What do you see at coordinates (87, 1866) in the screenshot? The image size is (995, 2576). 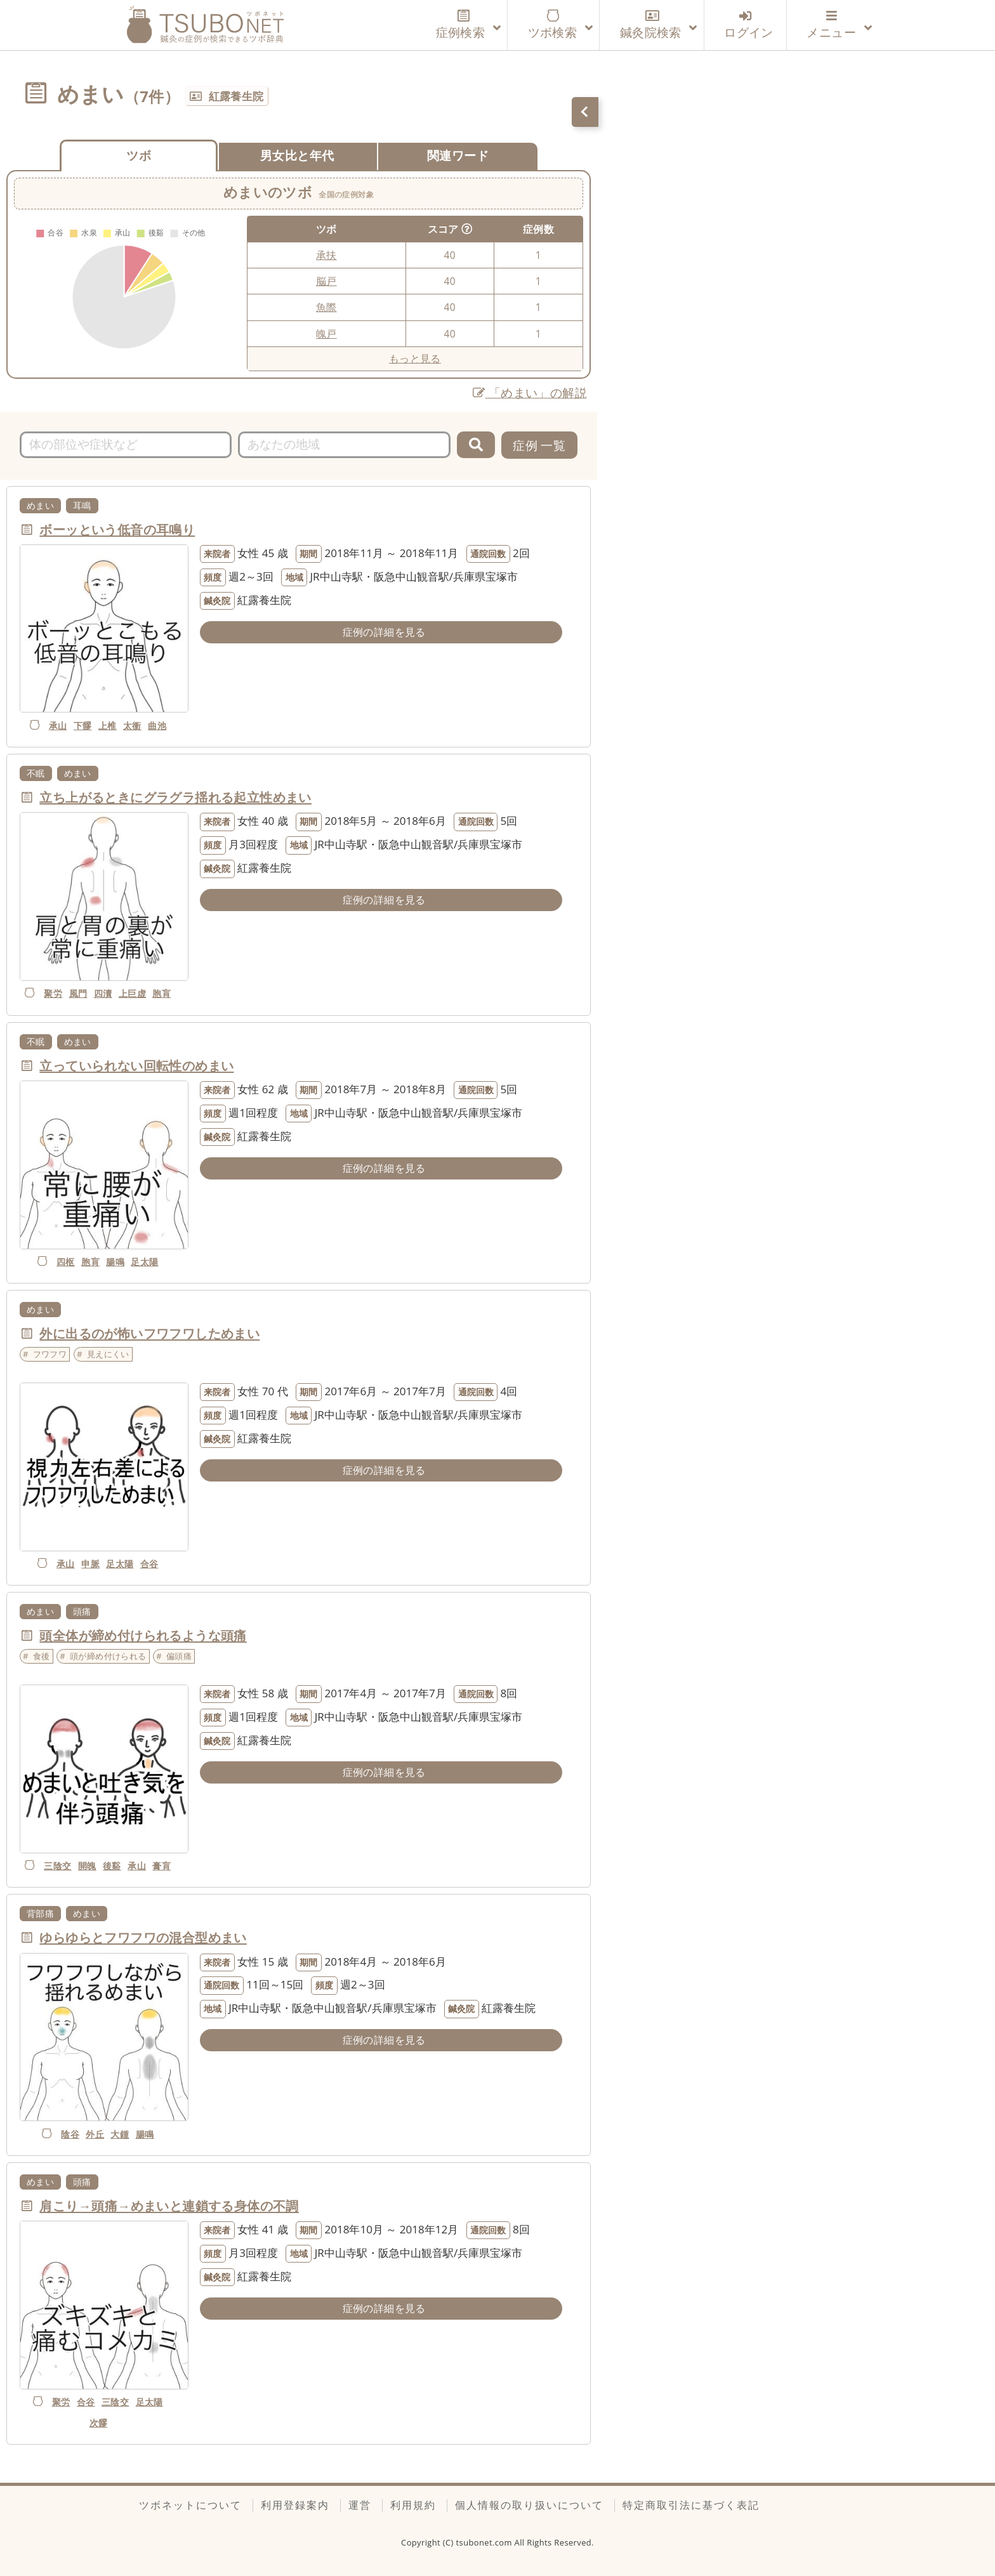 I see `開魄` at bounding box center [87, 1866].